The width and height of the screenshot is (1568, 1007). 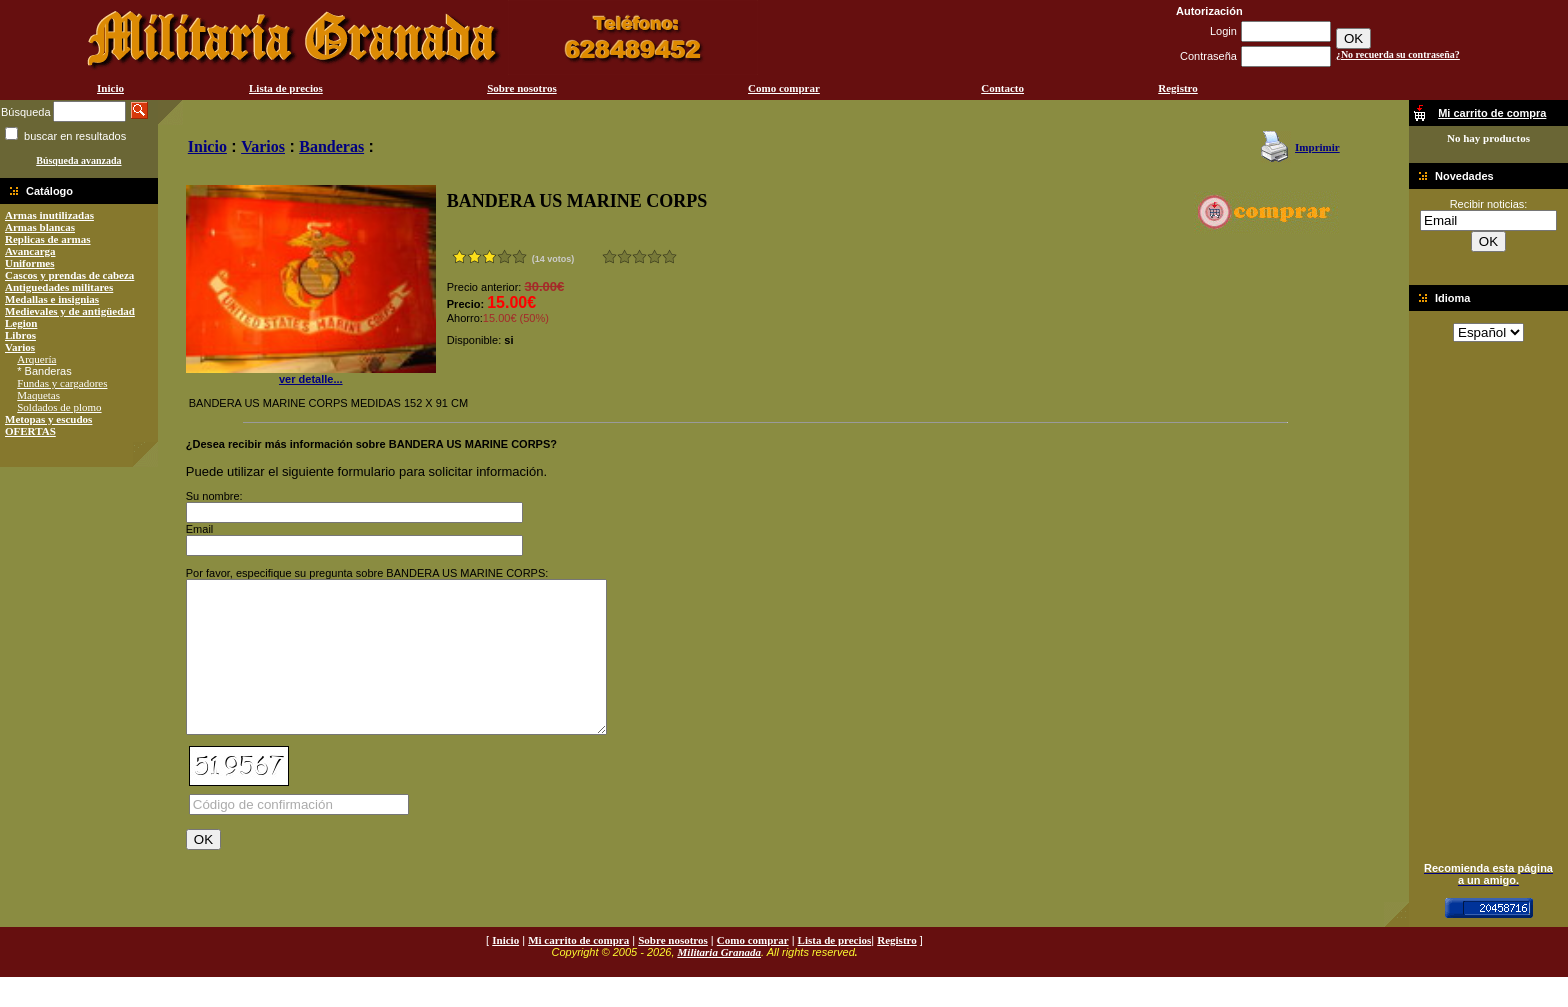 I want to click on Fundas y cargadores, so click(x=62, y=383).